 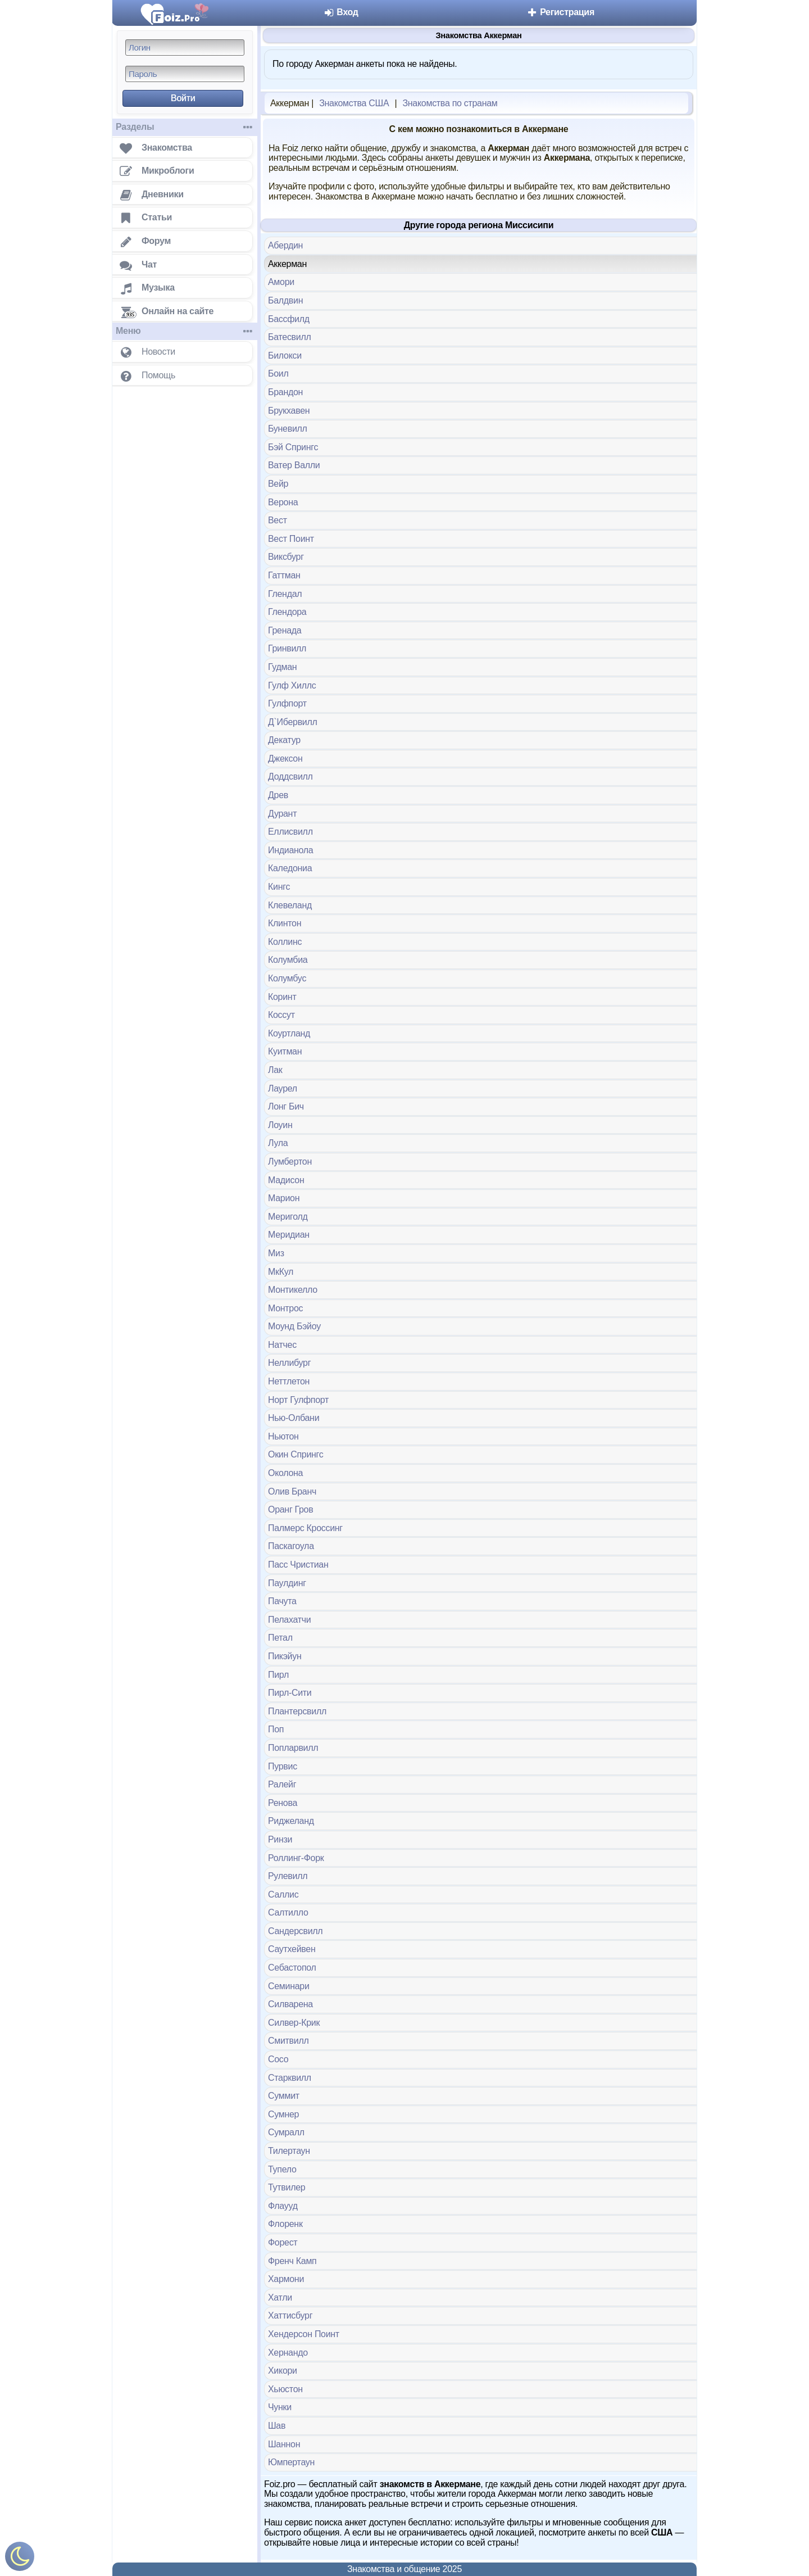 I want to click on Шав, so click(x=276, y=2425).